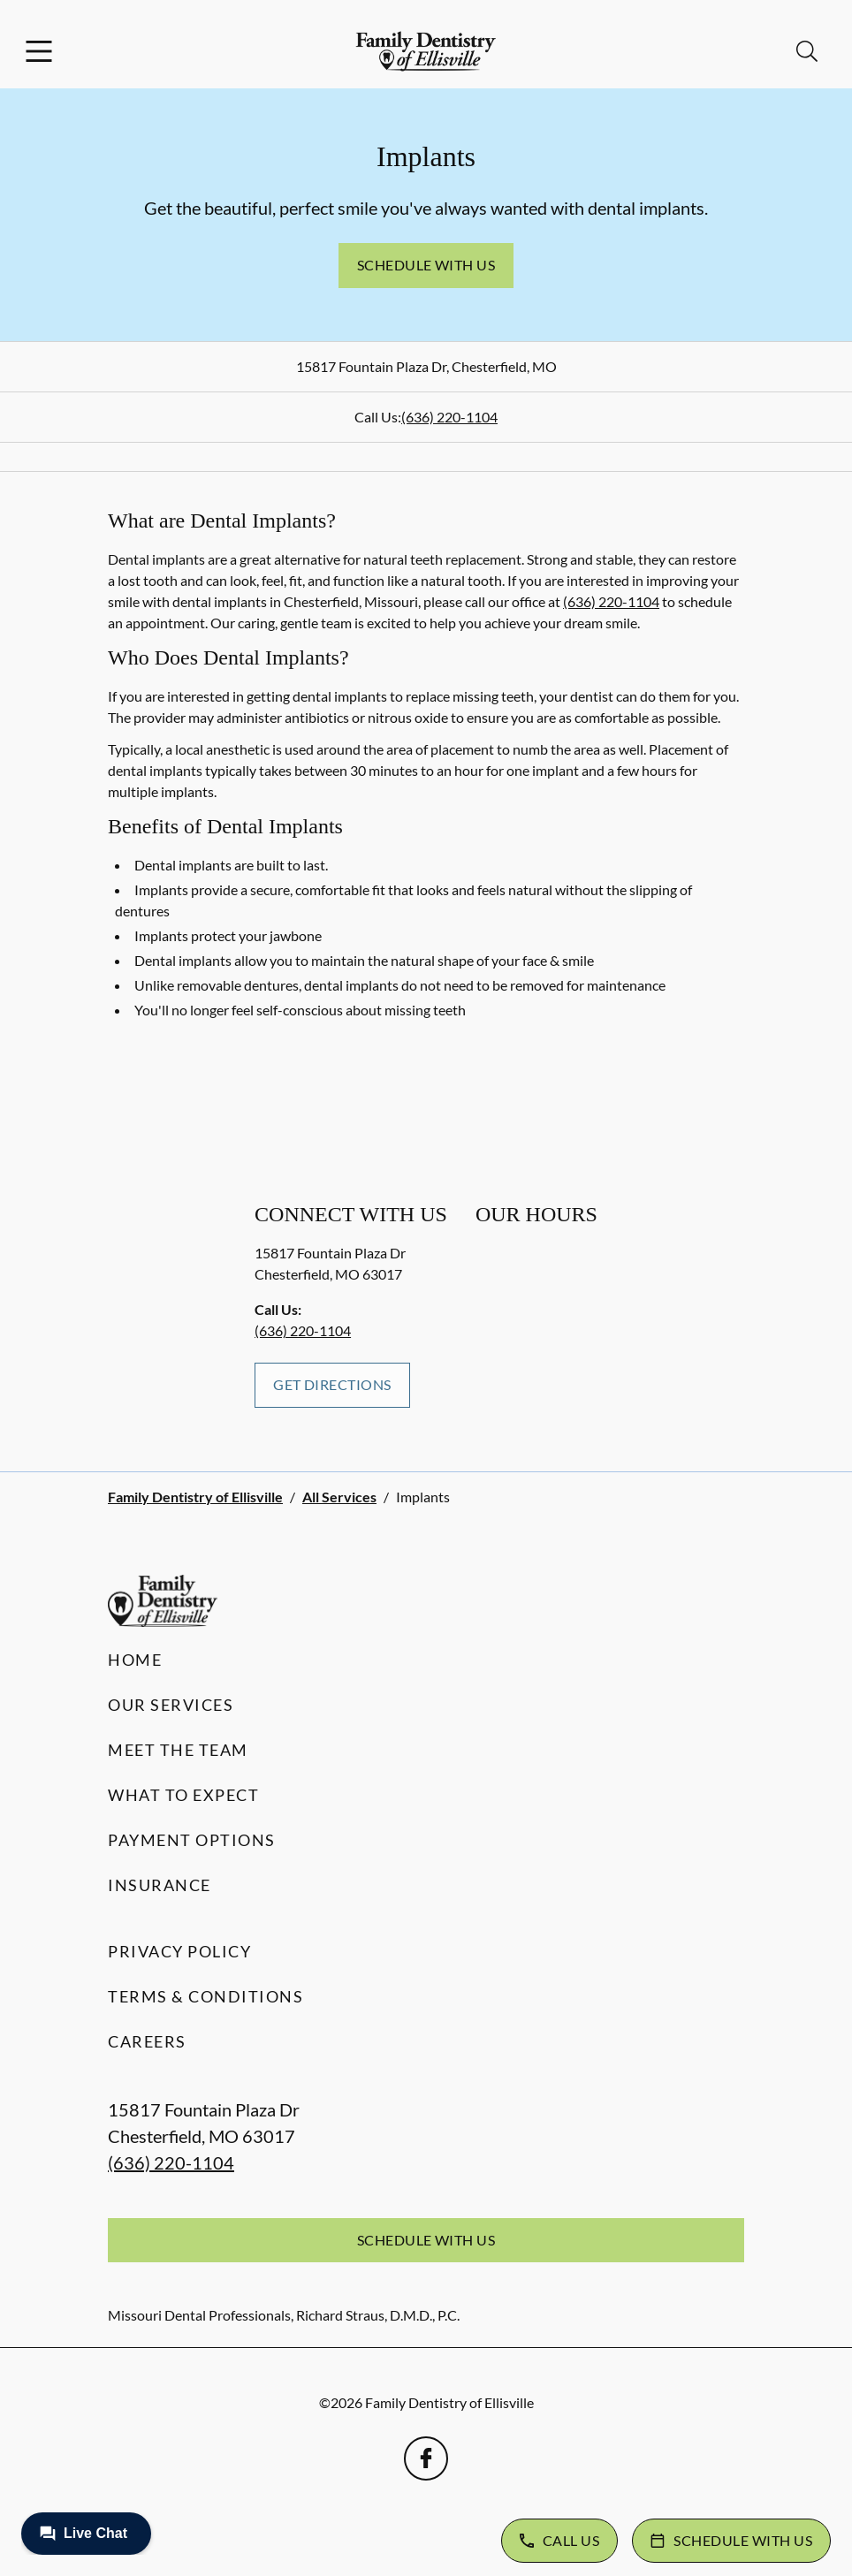 This screenshot has width=852, height=2576. What do you see at coordinates (159, 1885) in the screenshot?
I see `Insurance` at bounding box center [159, 1885].